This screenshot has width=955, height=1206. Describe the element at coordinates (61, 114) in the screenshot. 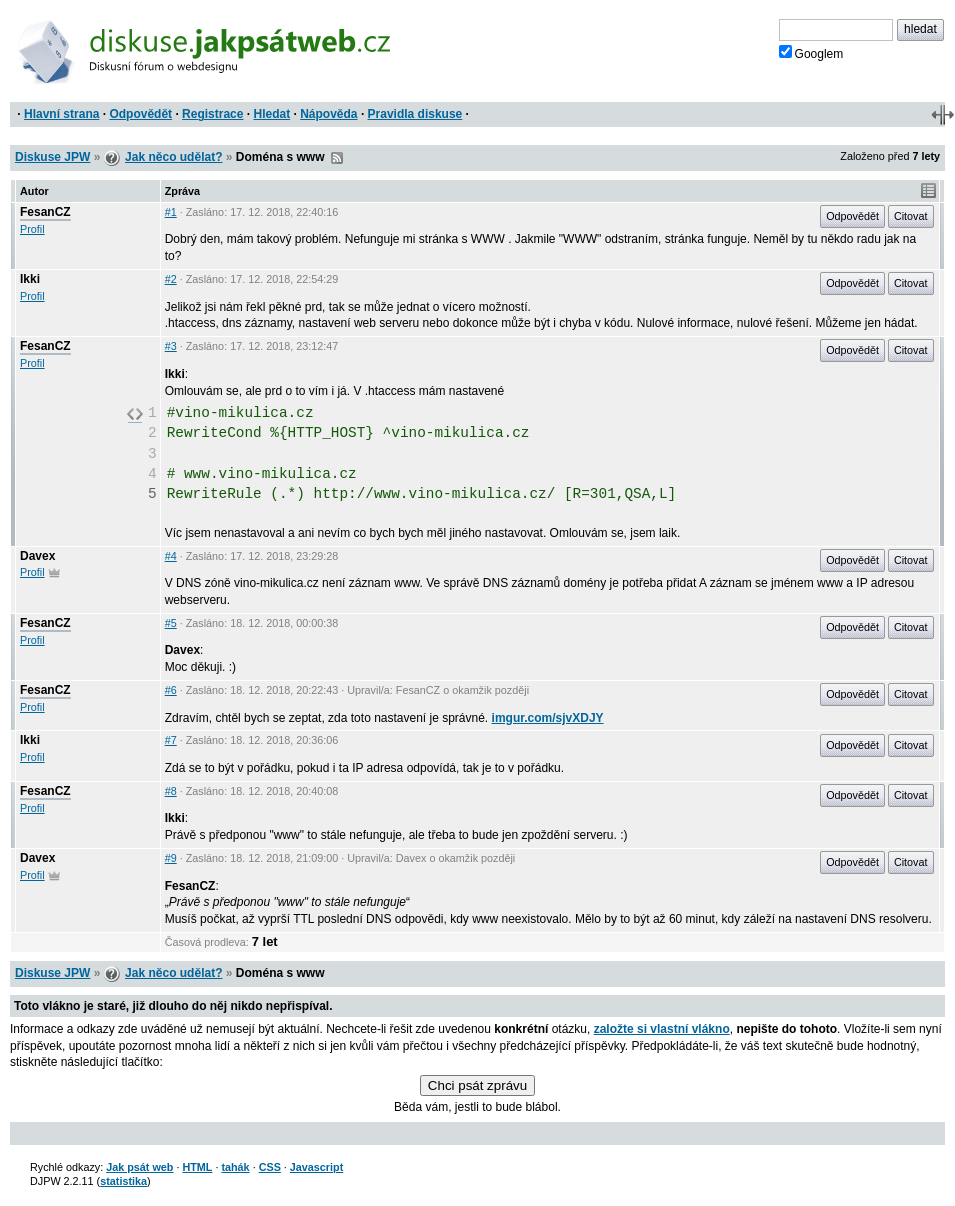

I see `Hlavní strana` at that location.